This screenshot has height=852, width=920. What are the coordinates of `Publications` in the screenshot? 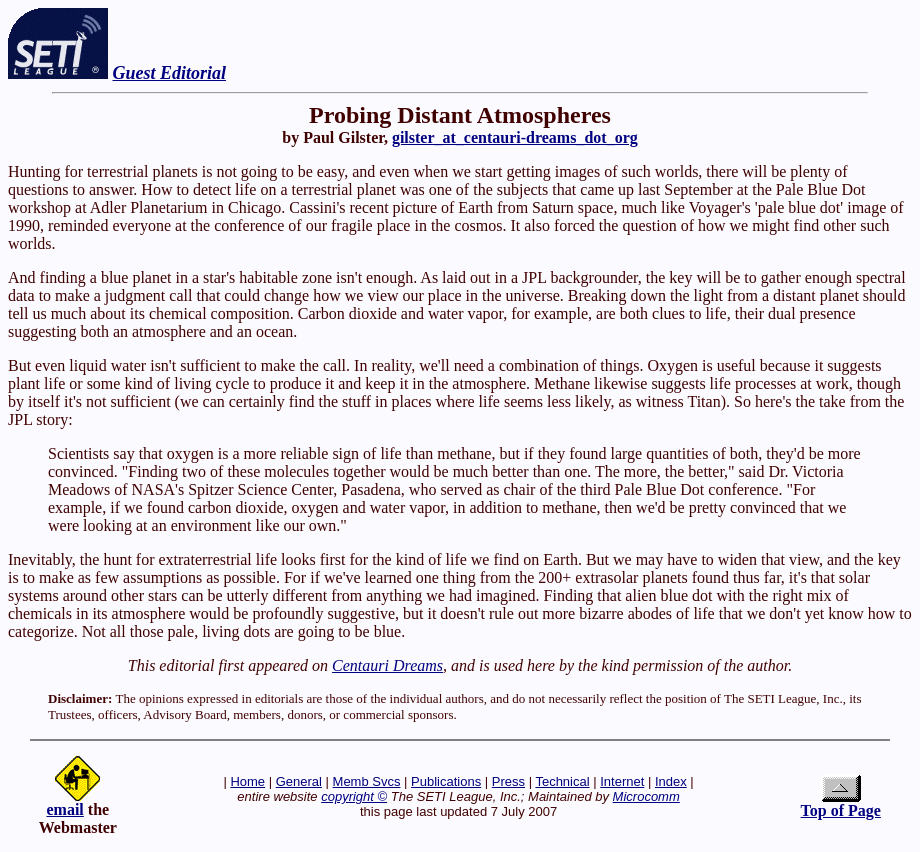 It's located at (446, 781).